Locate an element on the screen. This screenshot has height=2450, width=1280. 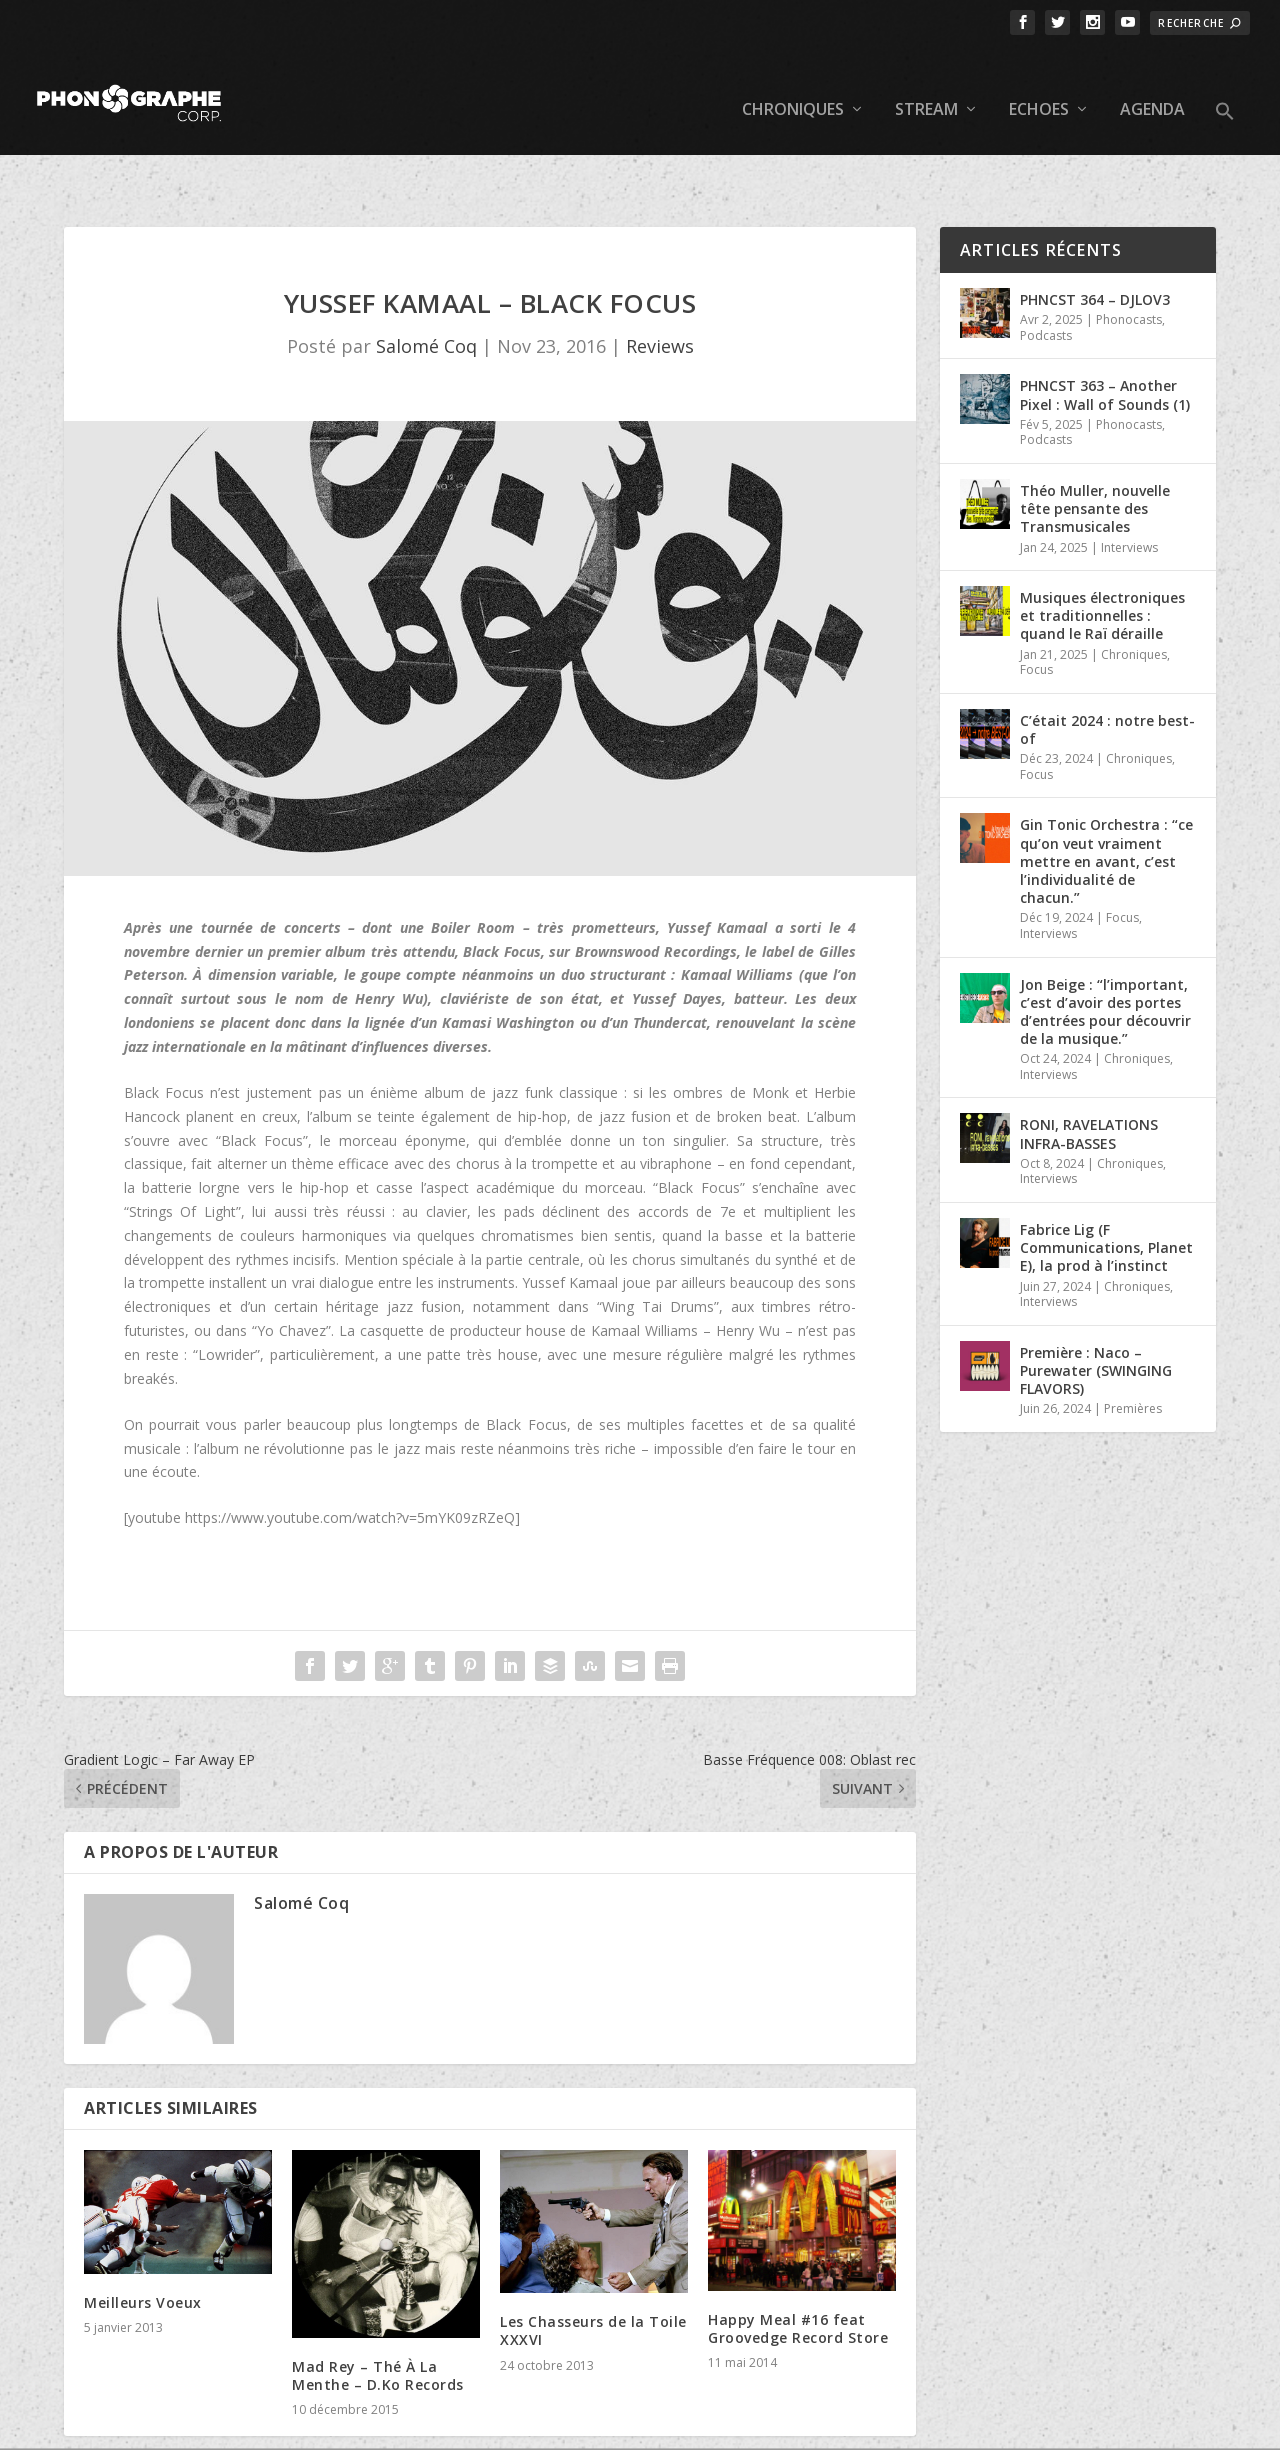
Happy Meal #16 feat Groovedge Record Store is located at coordinates (798, 2266).